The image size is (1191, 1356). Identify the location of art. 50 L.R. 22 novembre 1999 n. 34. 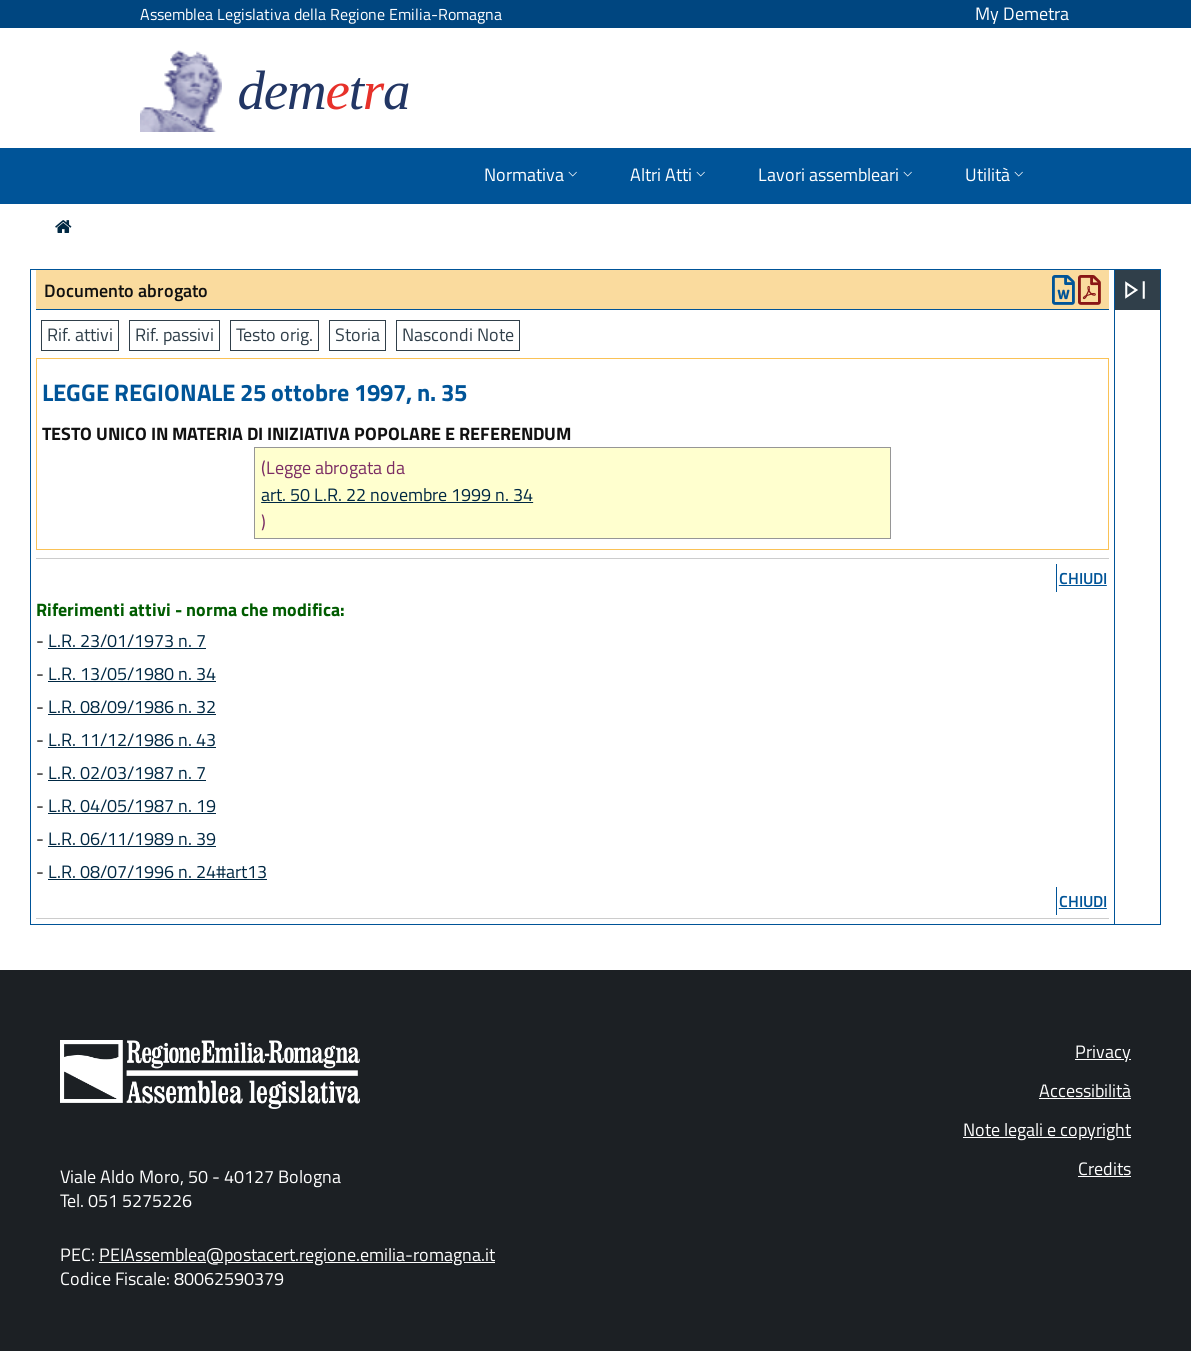
(397, 494).